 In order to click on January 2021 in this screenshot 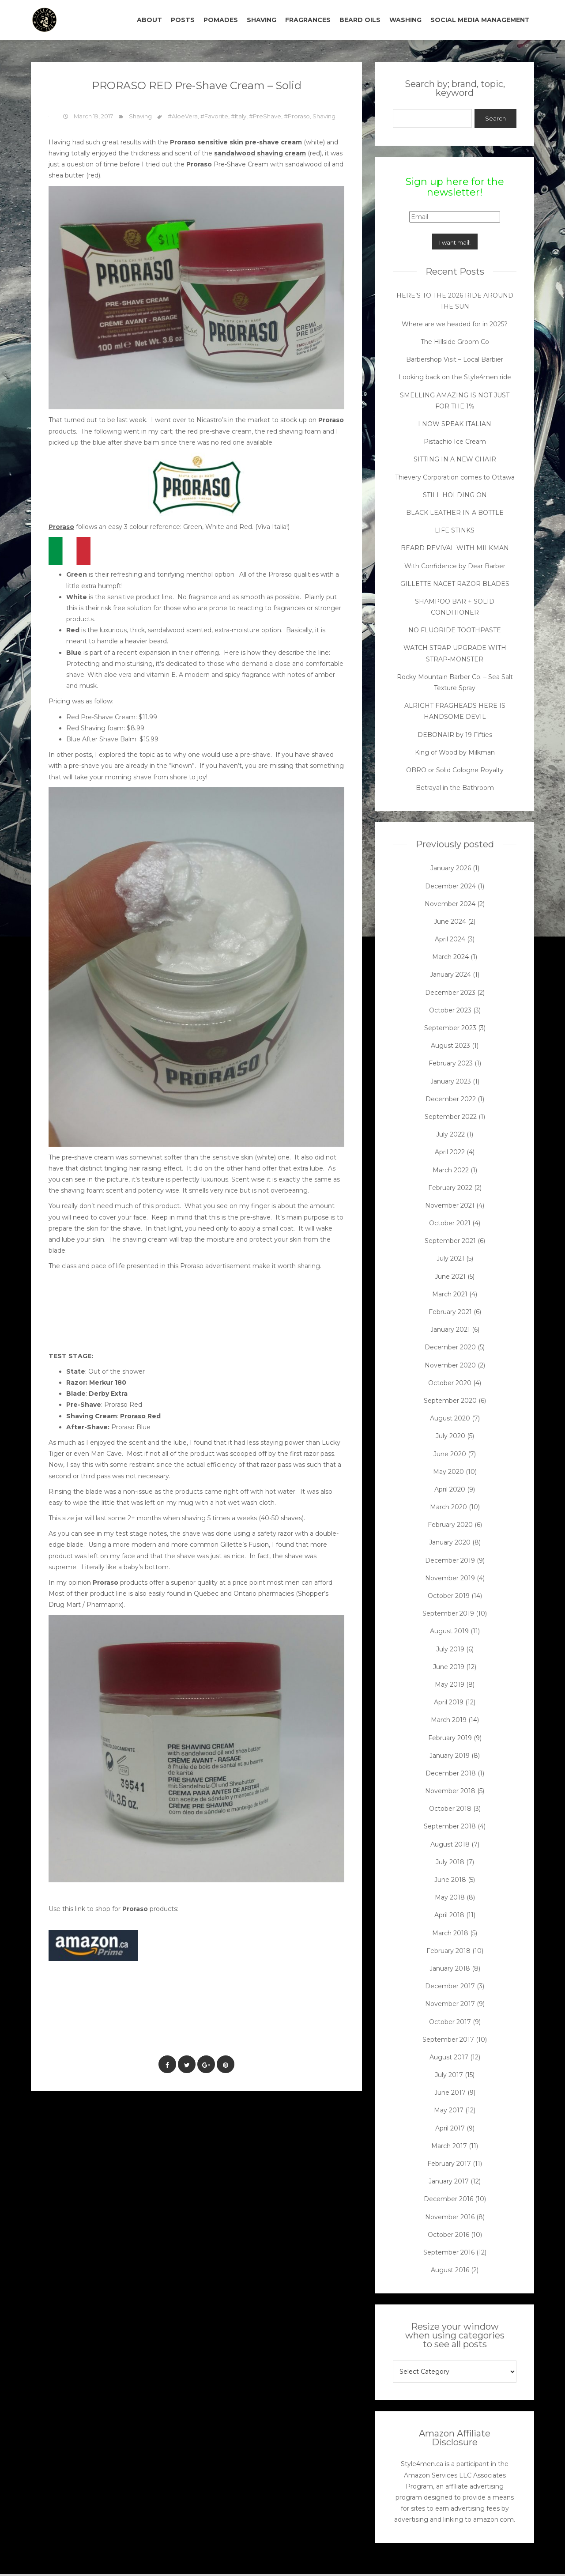, I will do `click(450, 1329)`.